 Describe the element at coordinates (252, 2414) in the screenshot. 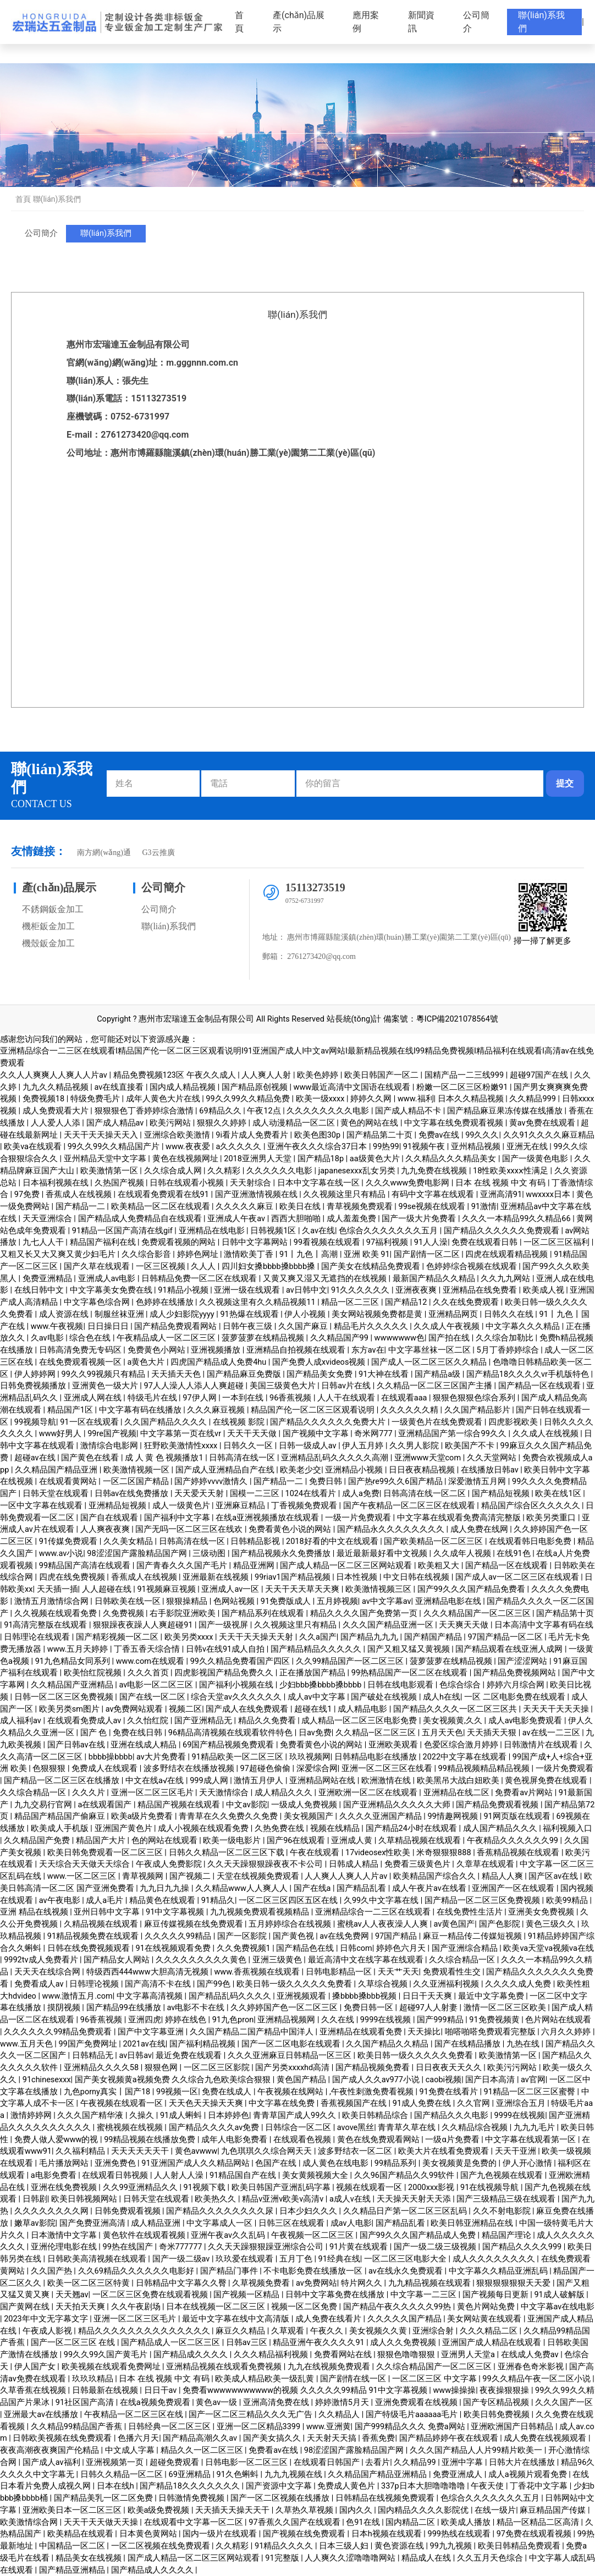

I see `国产一区二区三精品久久久无广告` at that location.